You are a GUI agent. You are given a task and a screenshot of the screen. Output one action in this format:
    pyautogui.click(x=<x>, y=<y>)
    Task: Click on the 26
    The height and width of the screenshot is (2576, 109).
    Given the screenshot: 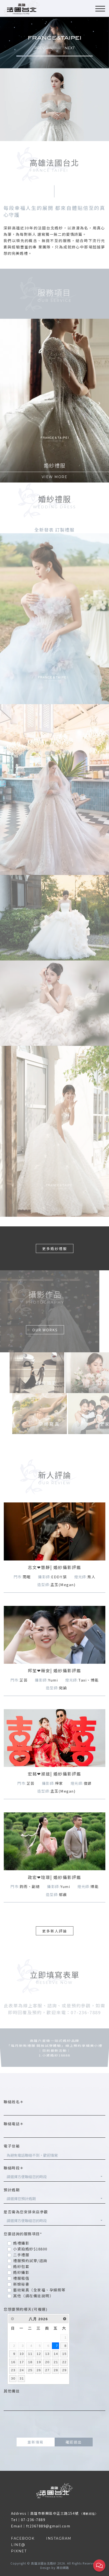 What is the action you would take?
    pyautogui.click(x=39, y=2370)
    